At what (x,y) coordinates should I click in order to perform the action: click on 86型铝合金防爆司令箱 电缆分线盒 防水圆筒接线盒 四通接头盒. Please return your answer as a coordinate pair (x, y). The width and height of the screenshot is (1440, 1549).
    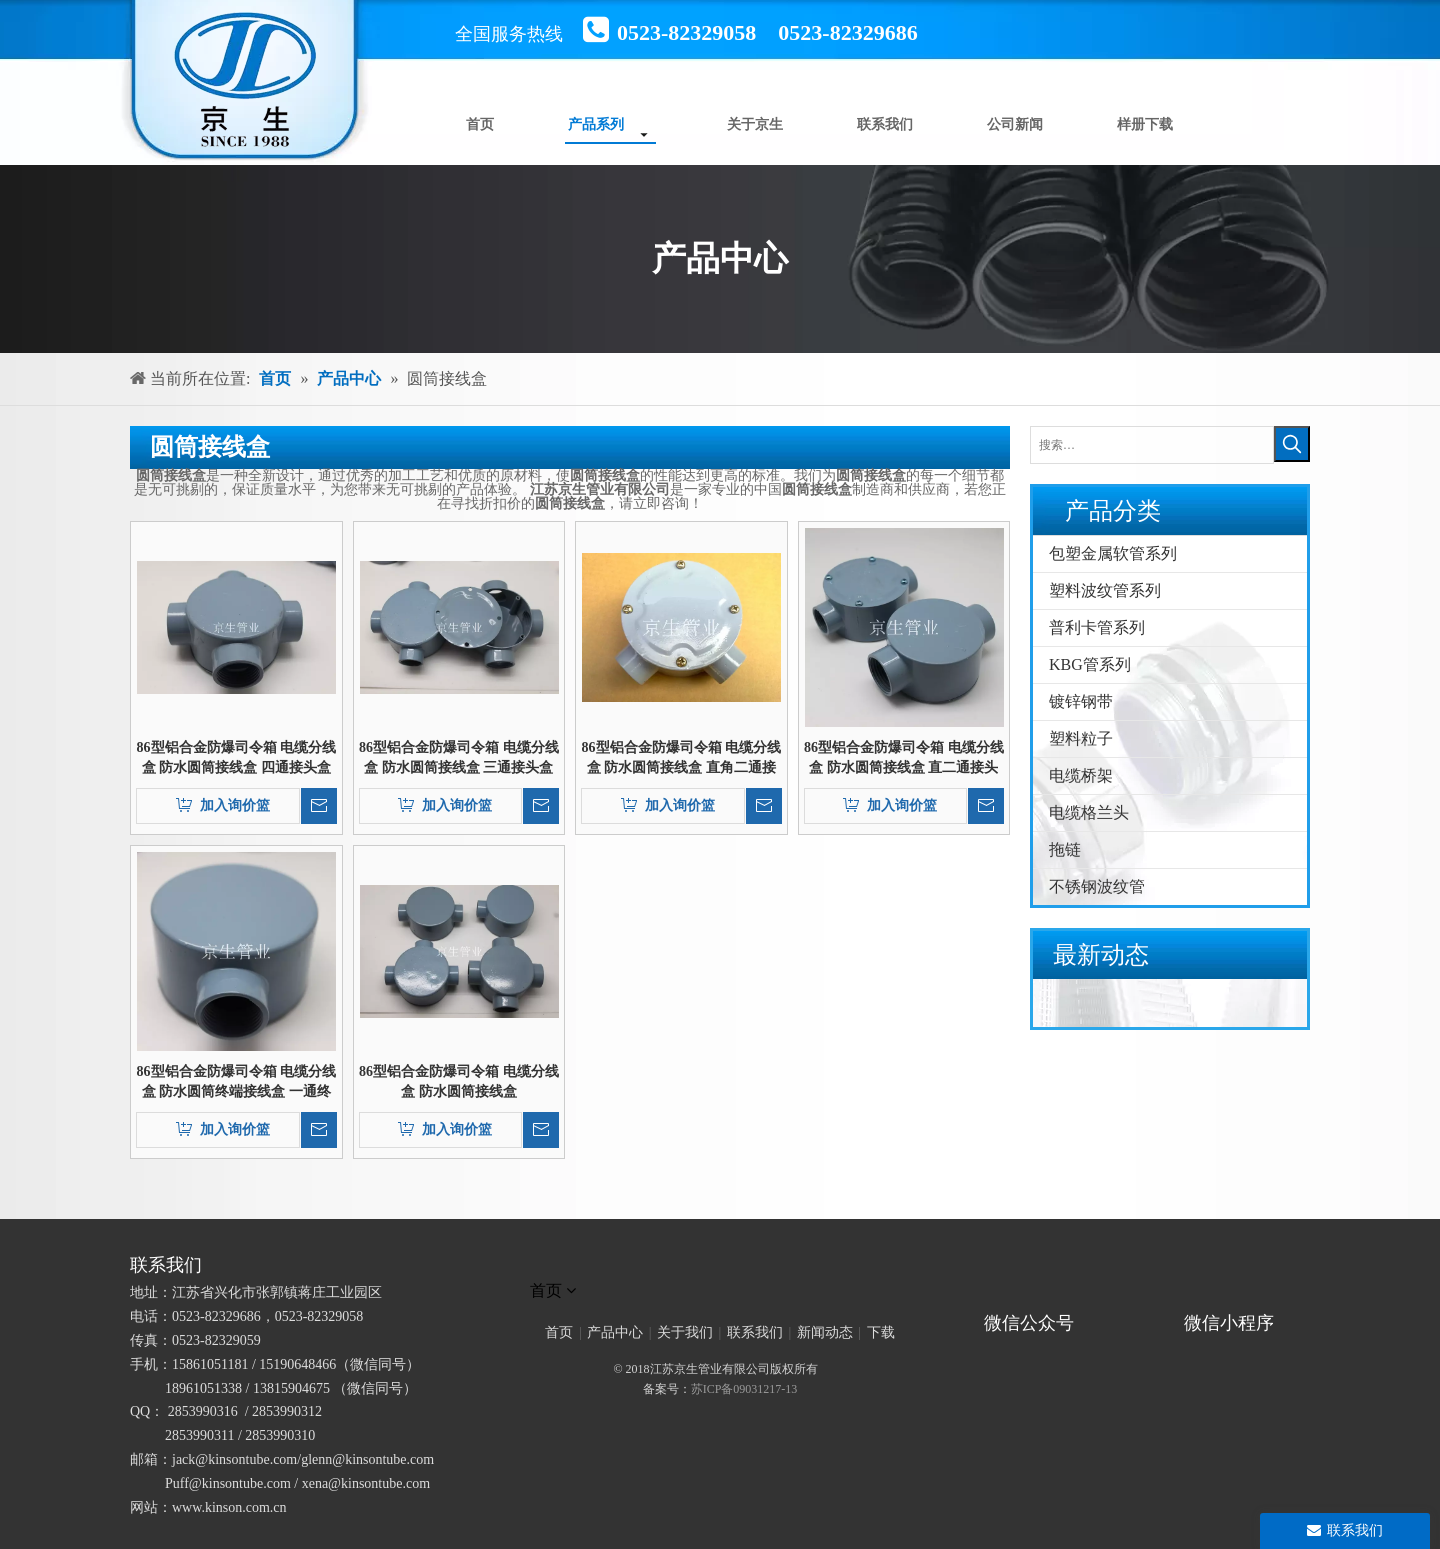
    Looking at the image, I should click on (237, 757).